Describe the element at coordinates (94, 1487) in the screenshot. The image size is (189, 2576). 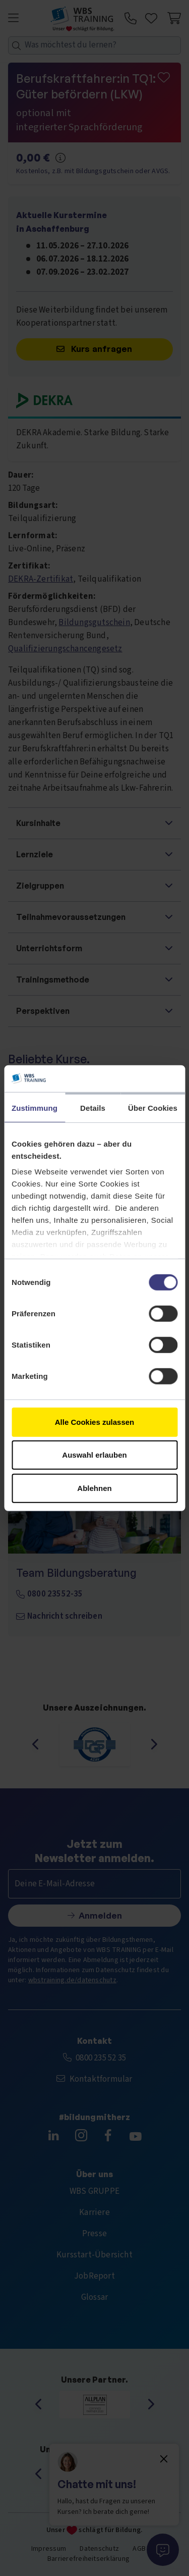
I see `Ablehnen` at that location.